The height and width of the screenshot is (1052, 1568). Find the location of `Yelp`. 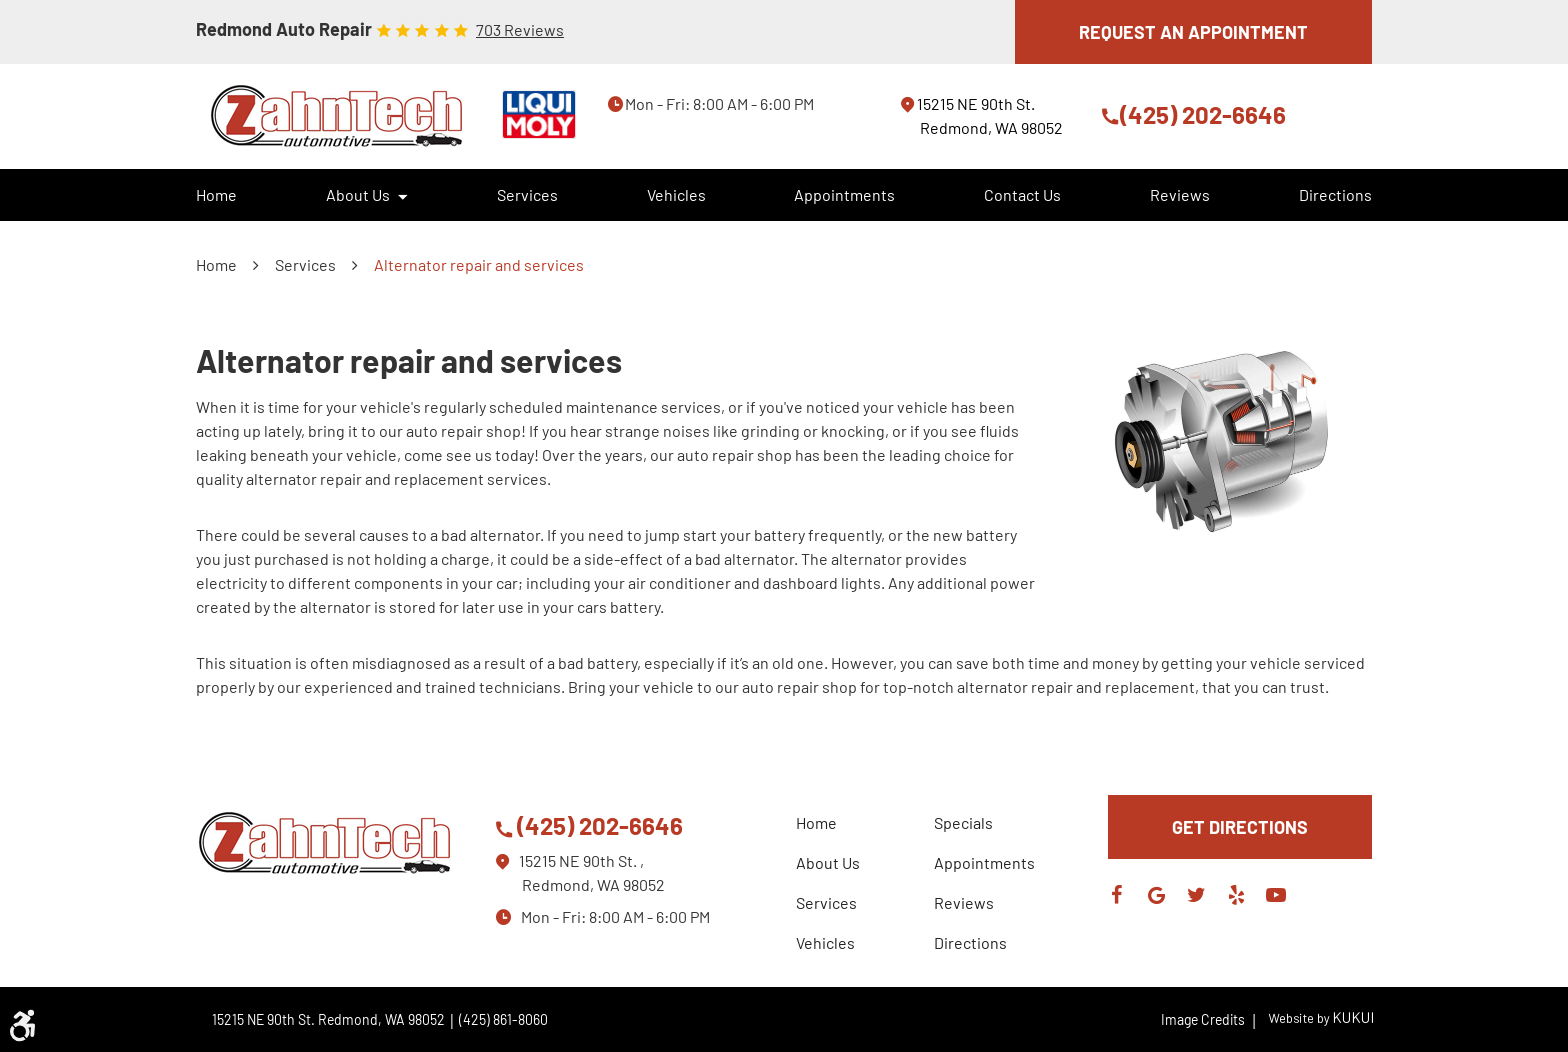

Yelp is located at coordinates (1236, 895).